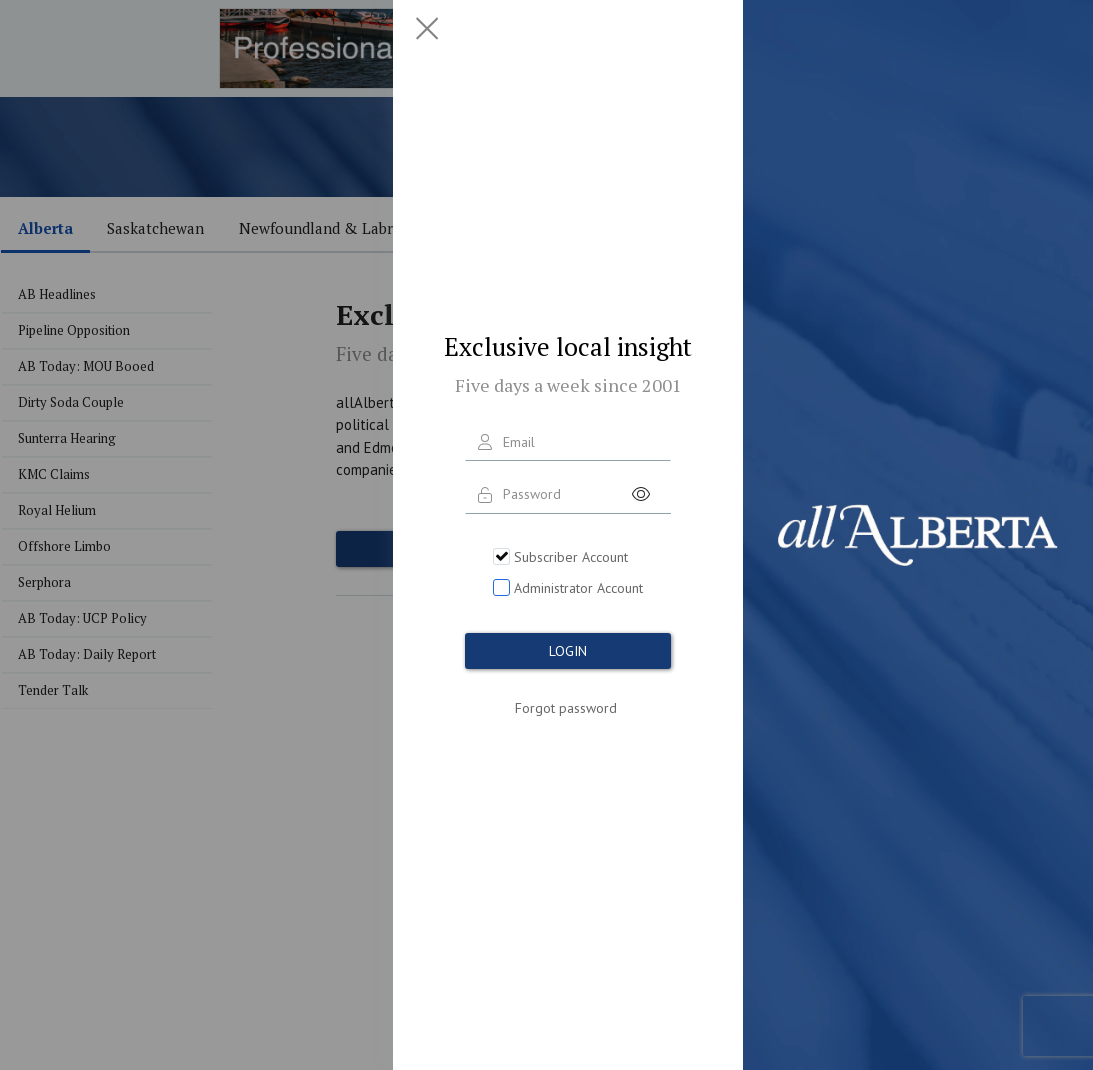 The image size is (1093, 1070). What do you see at coordinates (571, 557) in the screenshot?
I see `Subscriber Account` at bounding box center [571, 557].